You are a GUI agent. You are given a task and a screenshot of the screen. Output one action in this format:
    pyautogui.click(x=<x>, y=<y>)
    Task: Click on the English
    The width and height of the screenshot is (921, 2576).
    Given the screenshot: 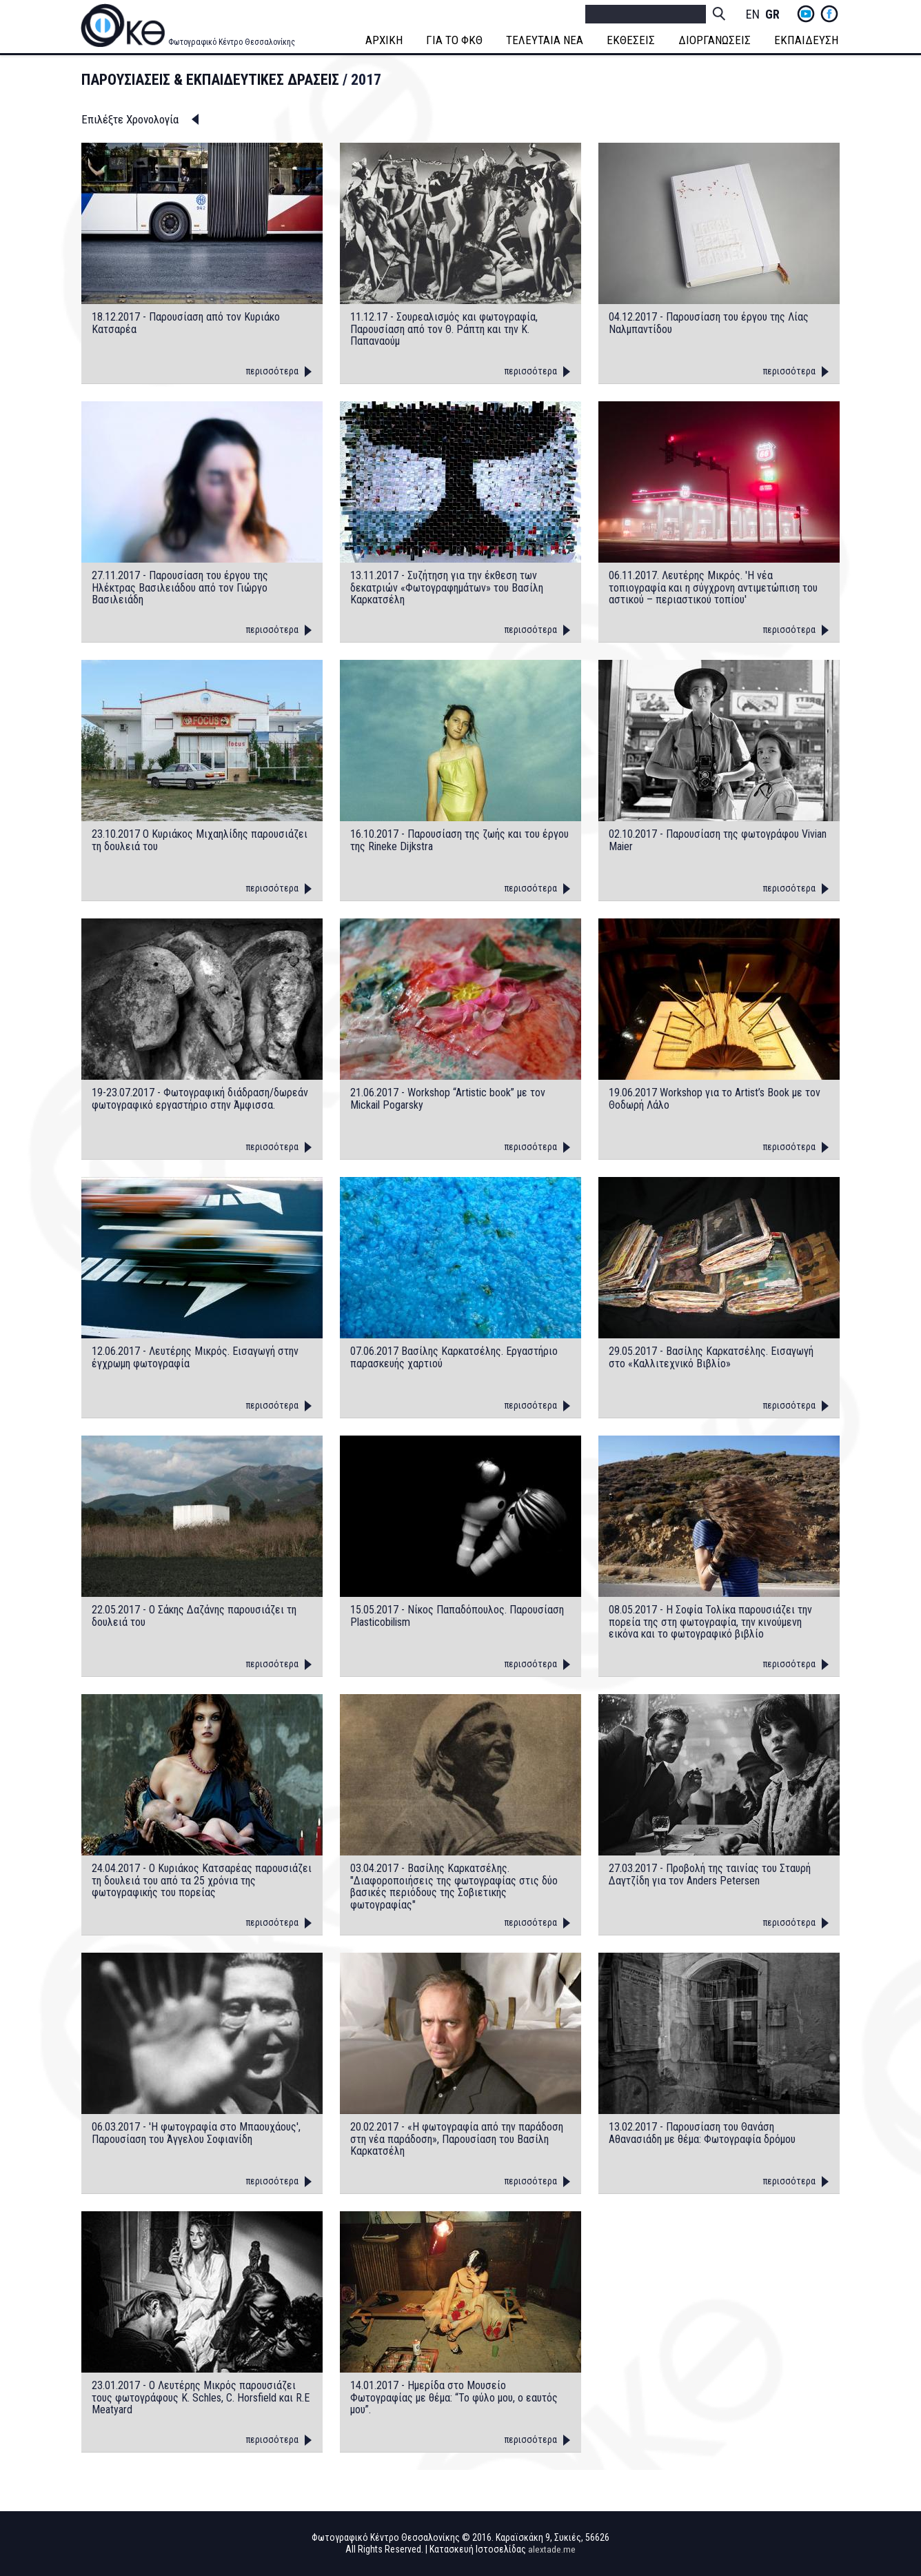 What is the action you would take?
    pyautogui.click(x=753, y=14)
    